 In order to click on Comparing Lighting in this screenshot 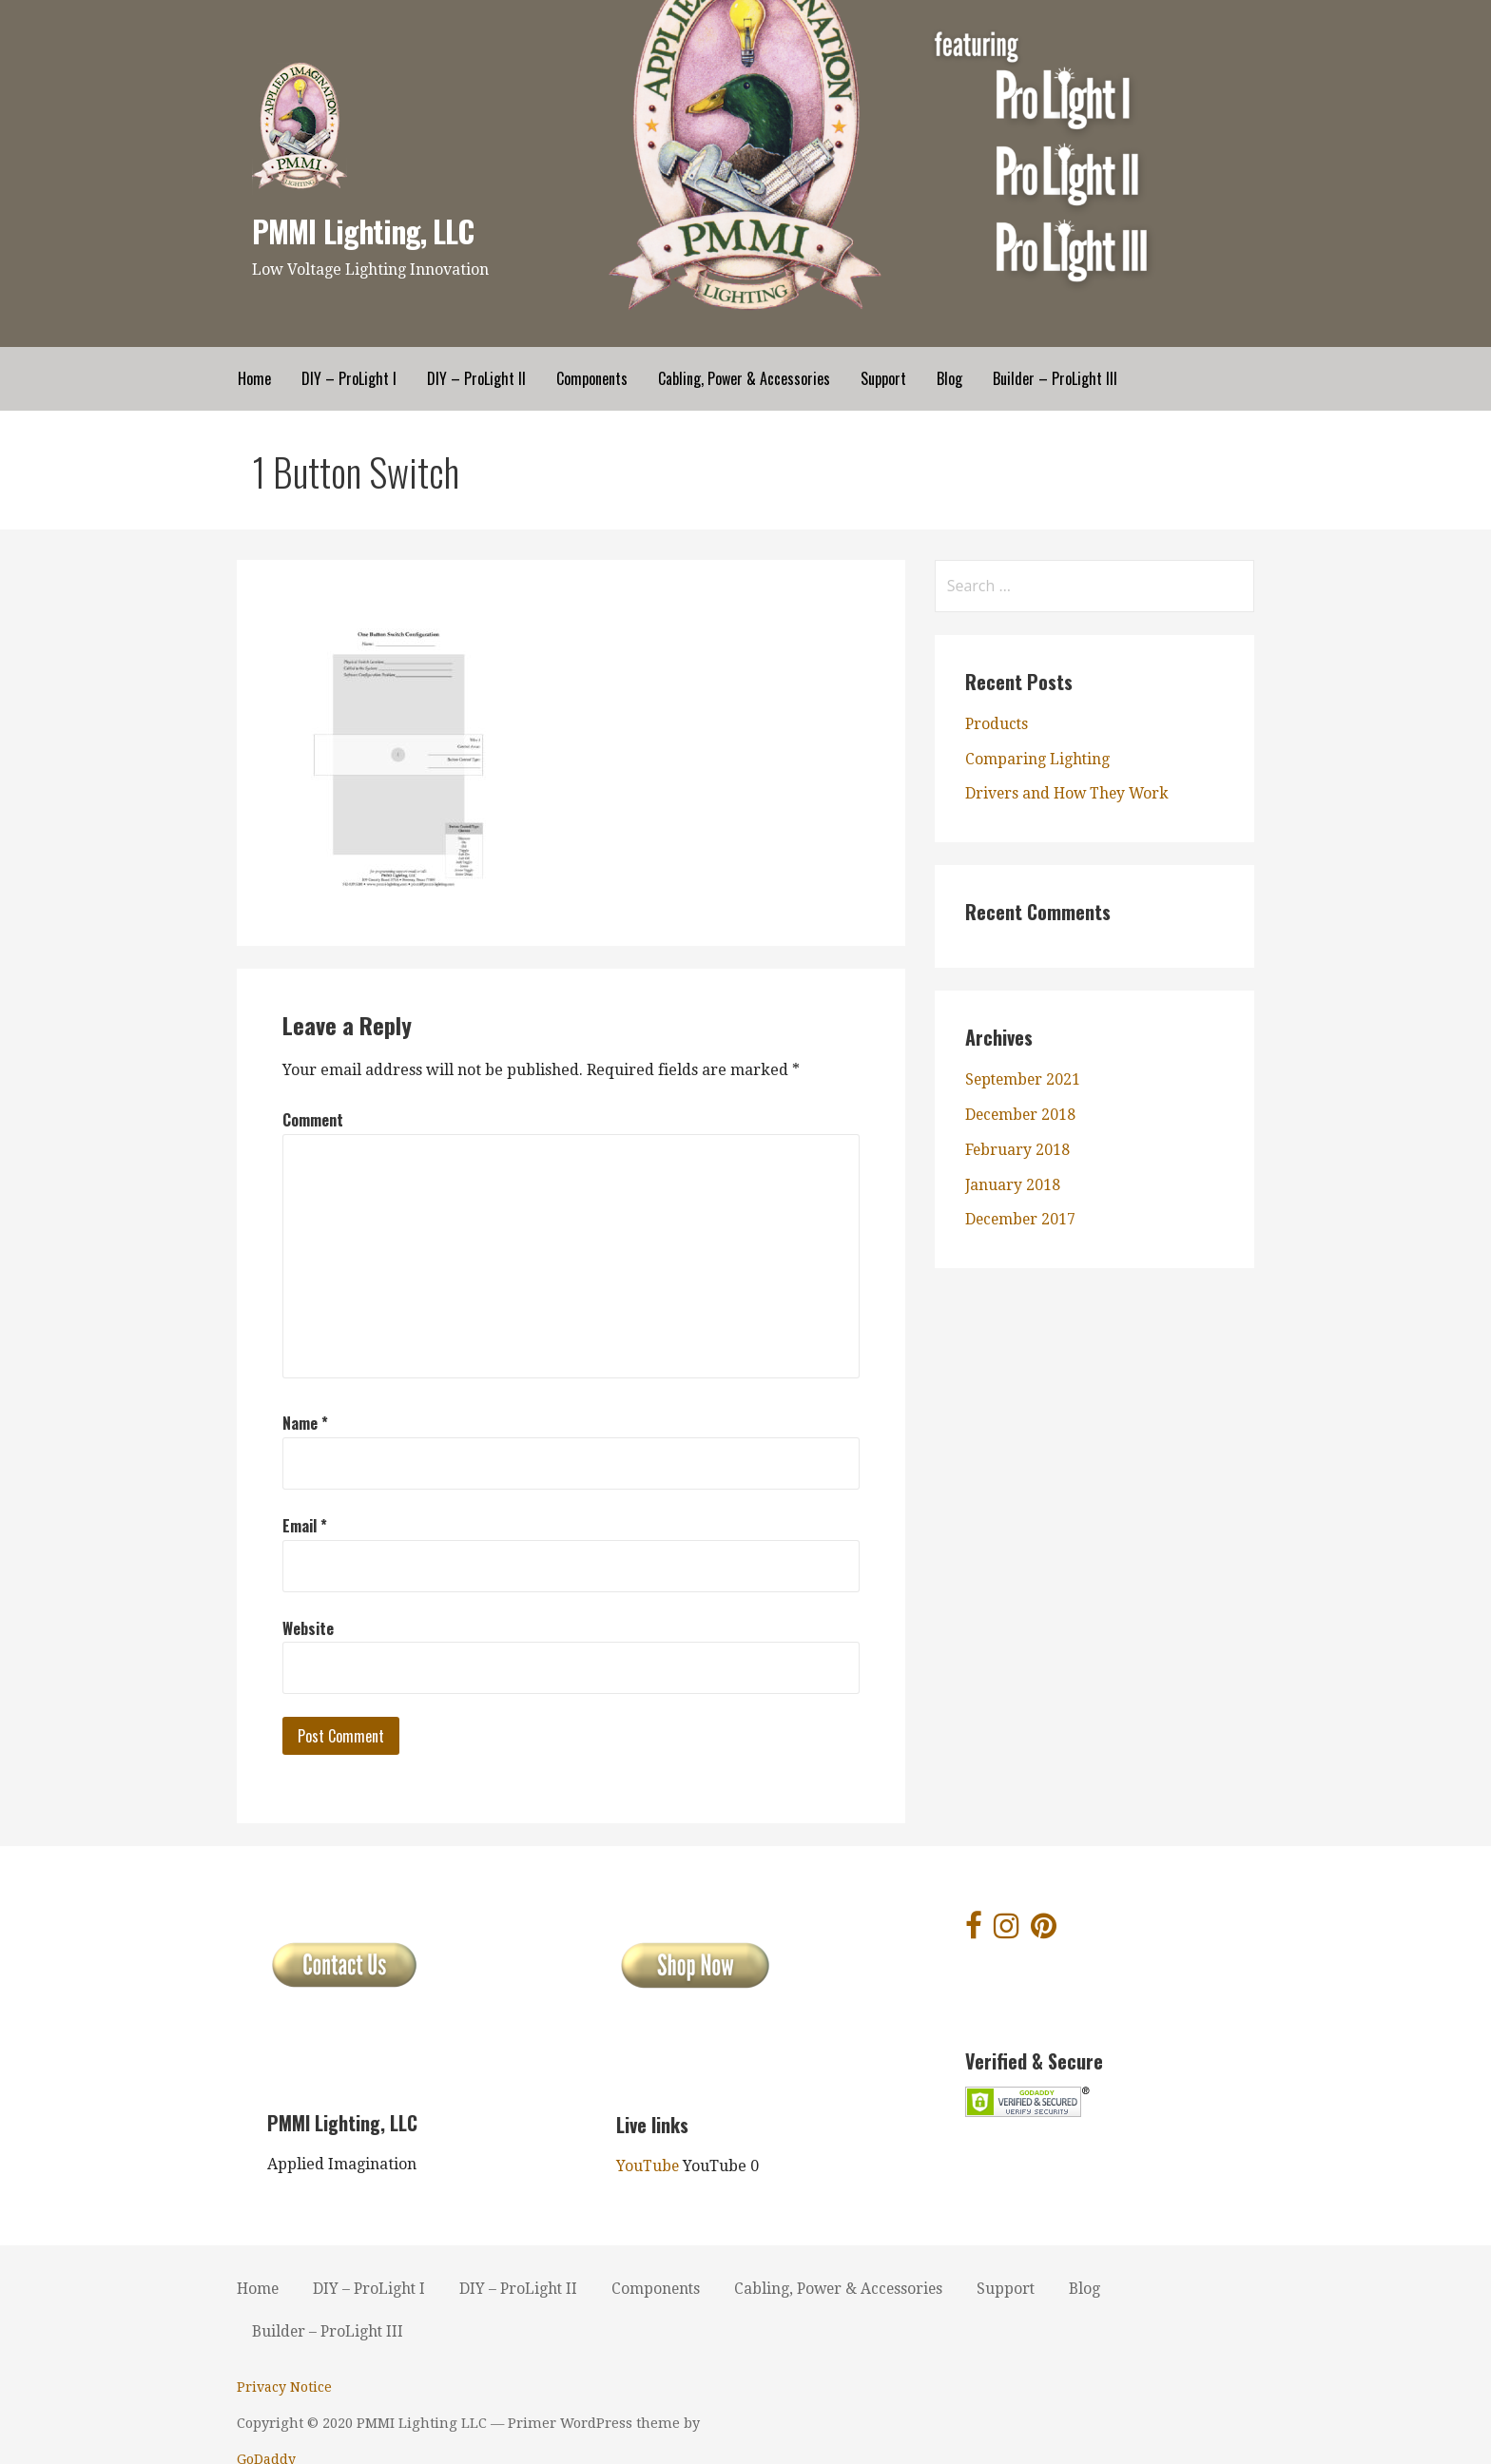, I will do `click(1038, 759)`.